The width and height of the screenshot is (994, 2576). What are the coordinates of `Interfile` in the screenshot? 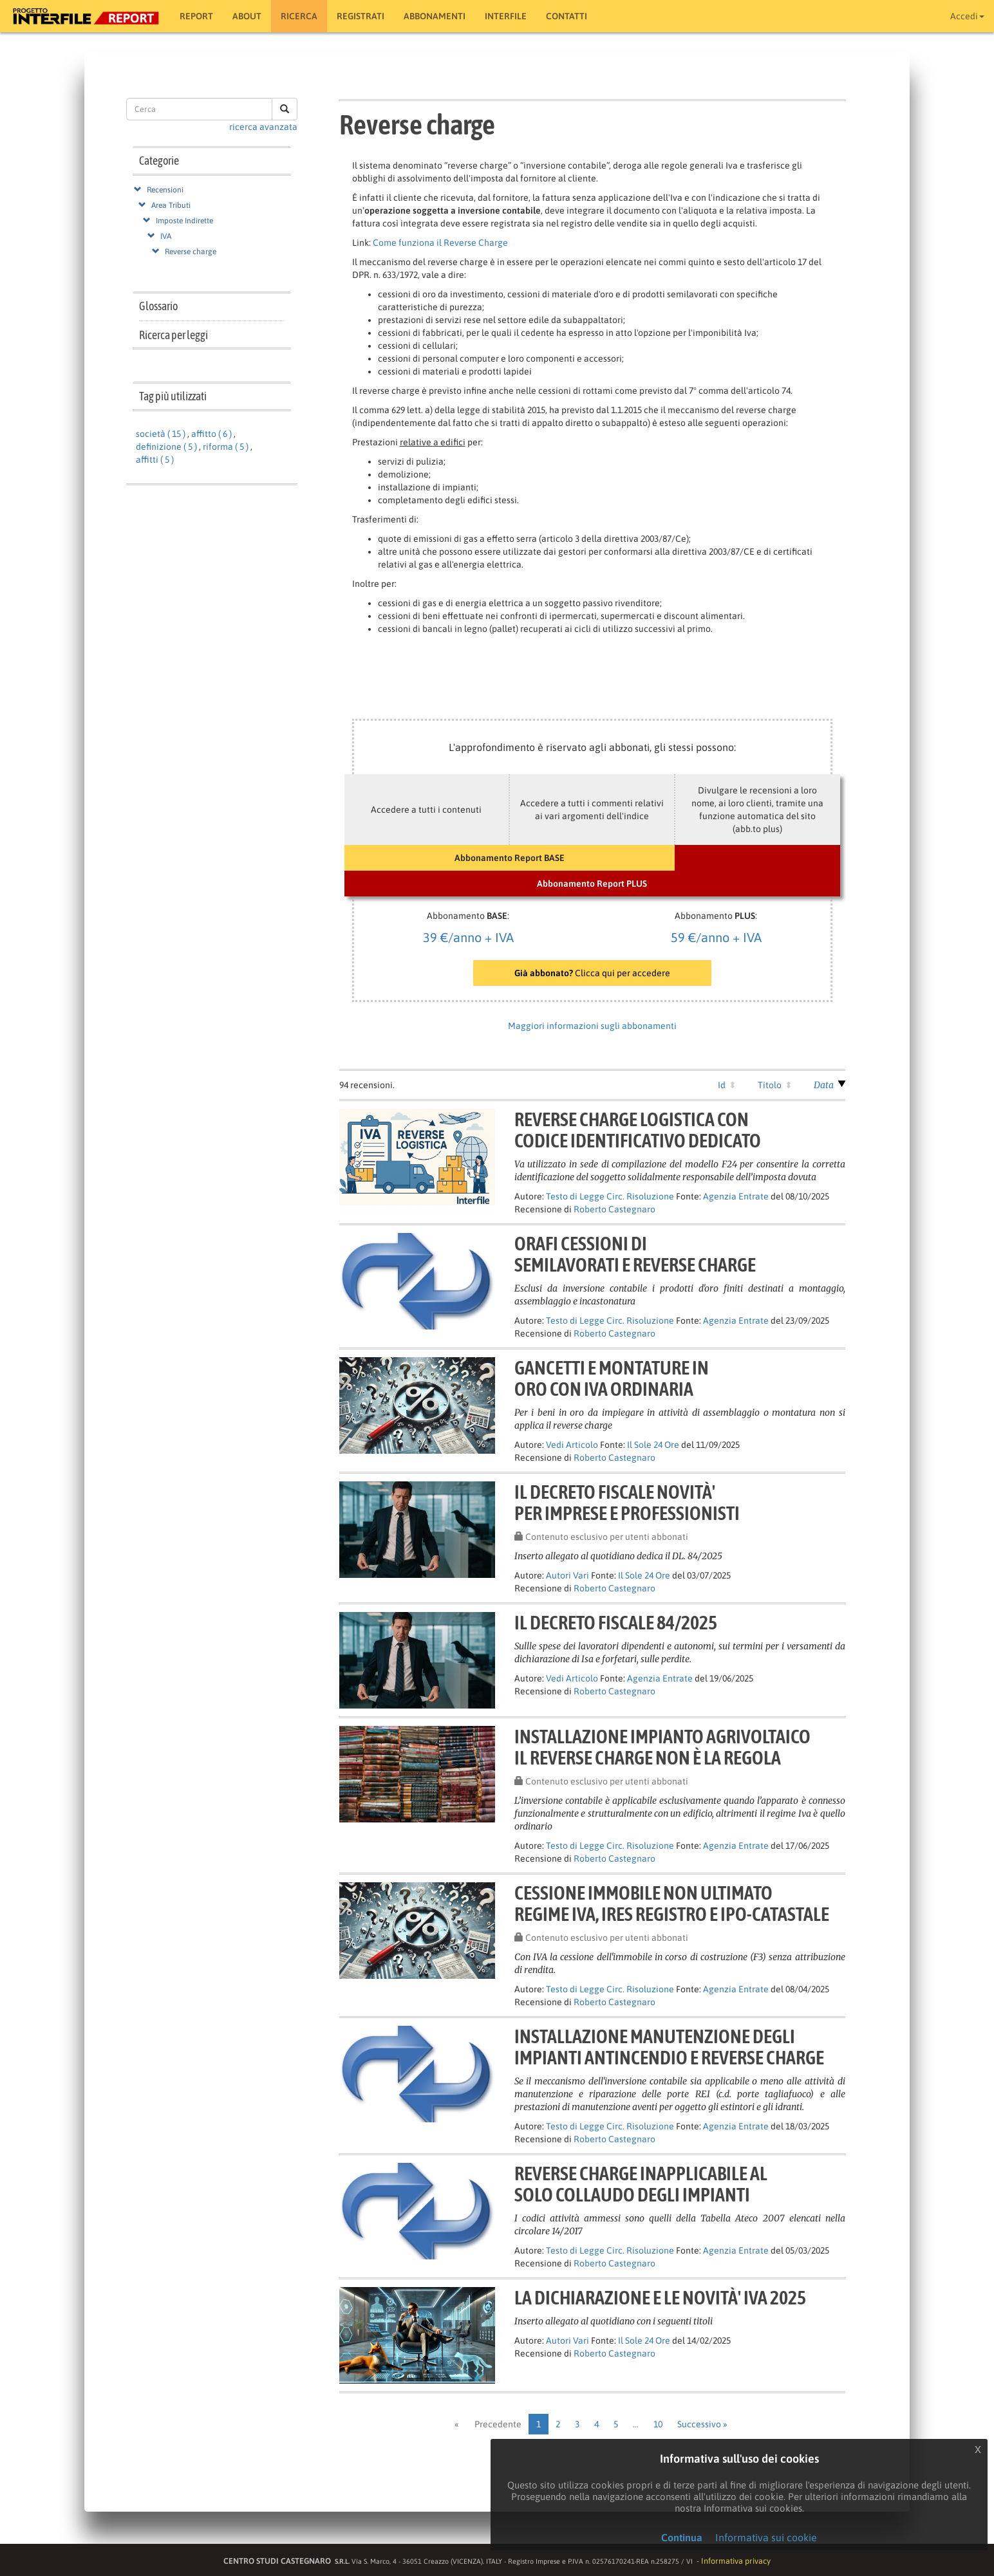 It's located at (506, 16).